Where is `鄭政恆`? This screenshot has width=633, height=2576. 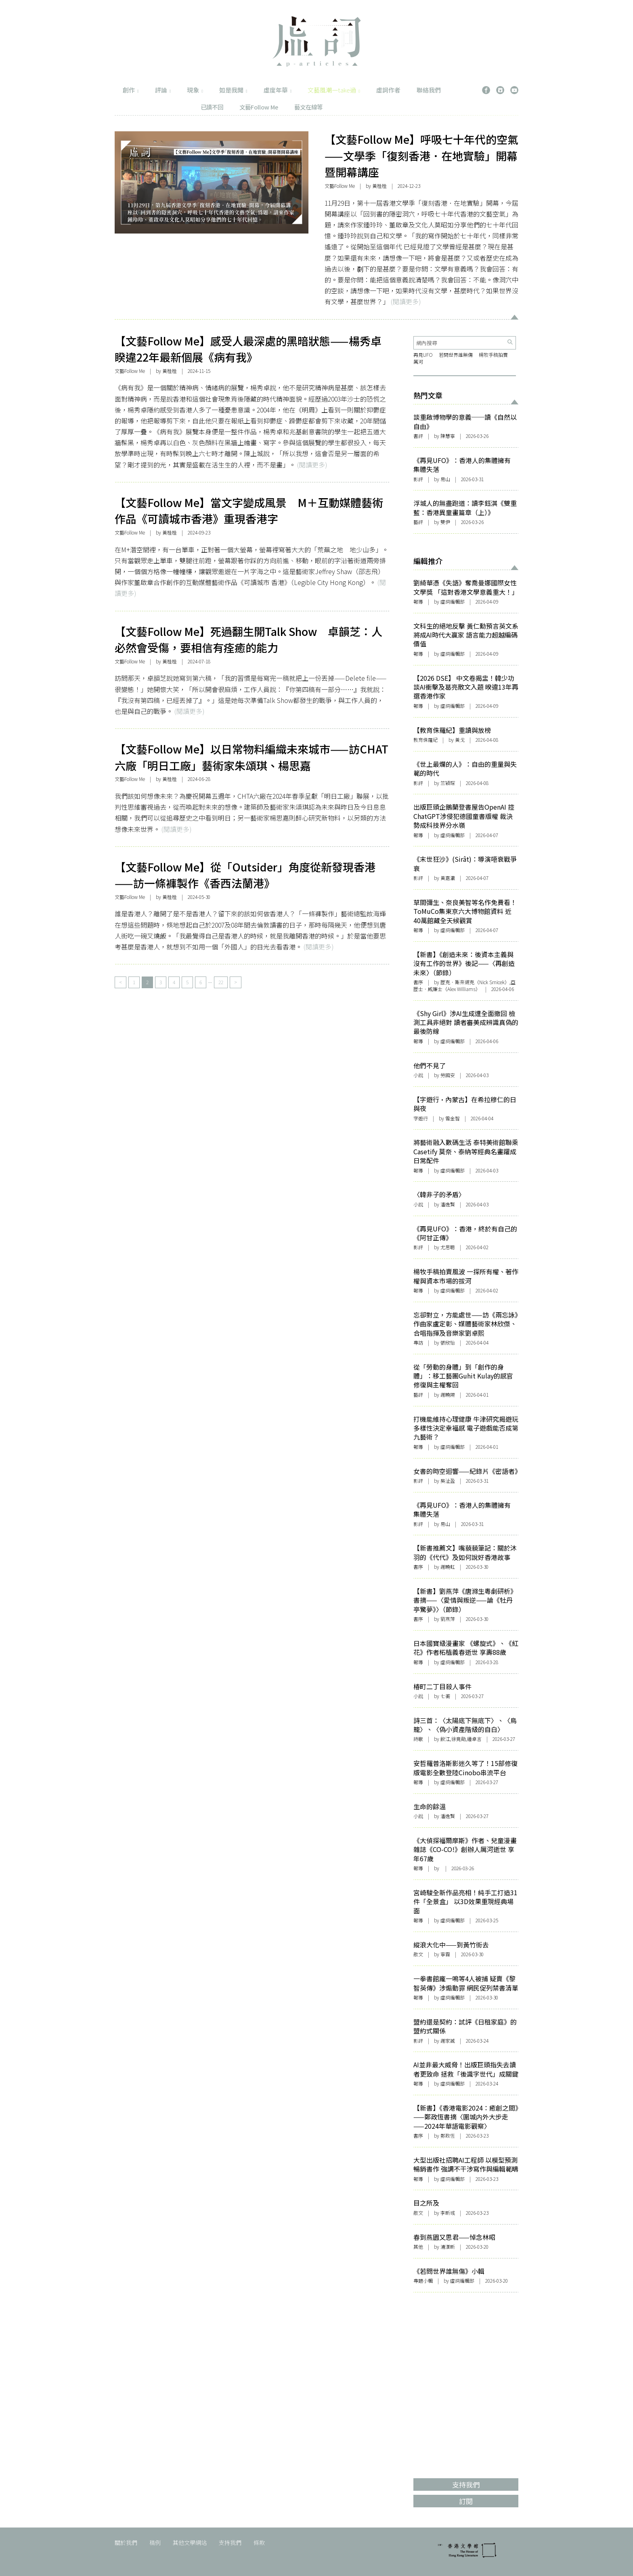
鄭政恆 is located at coordinates (447, 2135).